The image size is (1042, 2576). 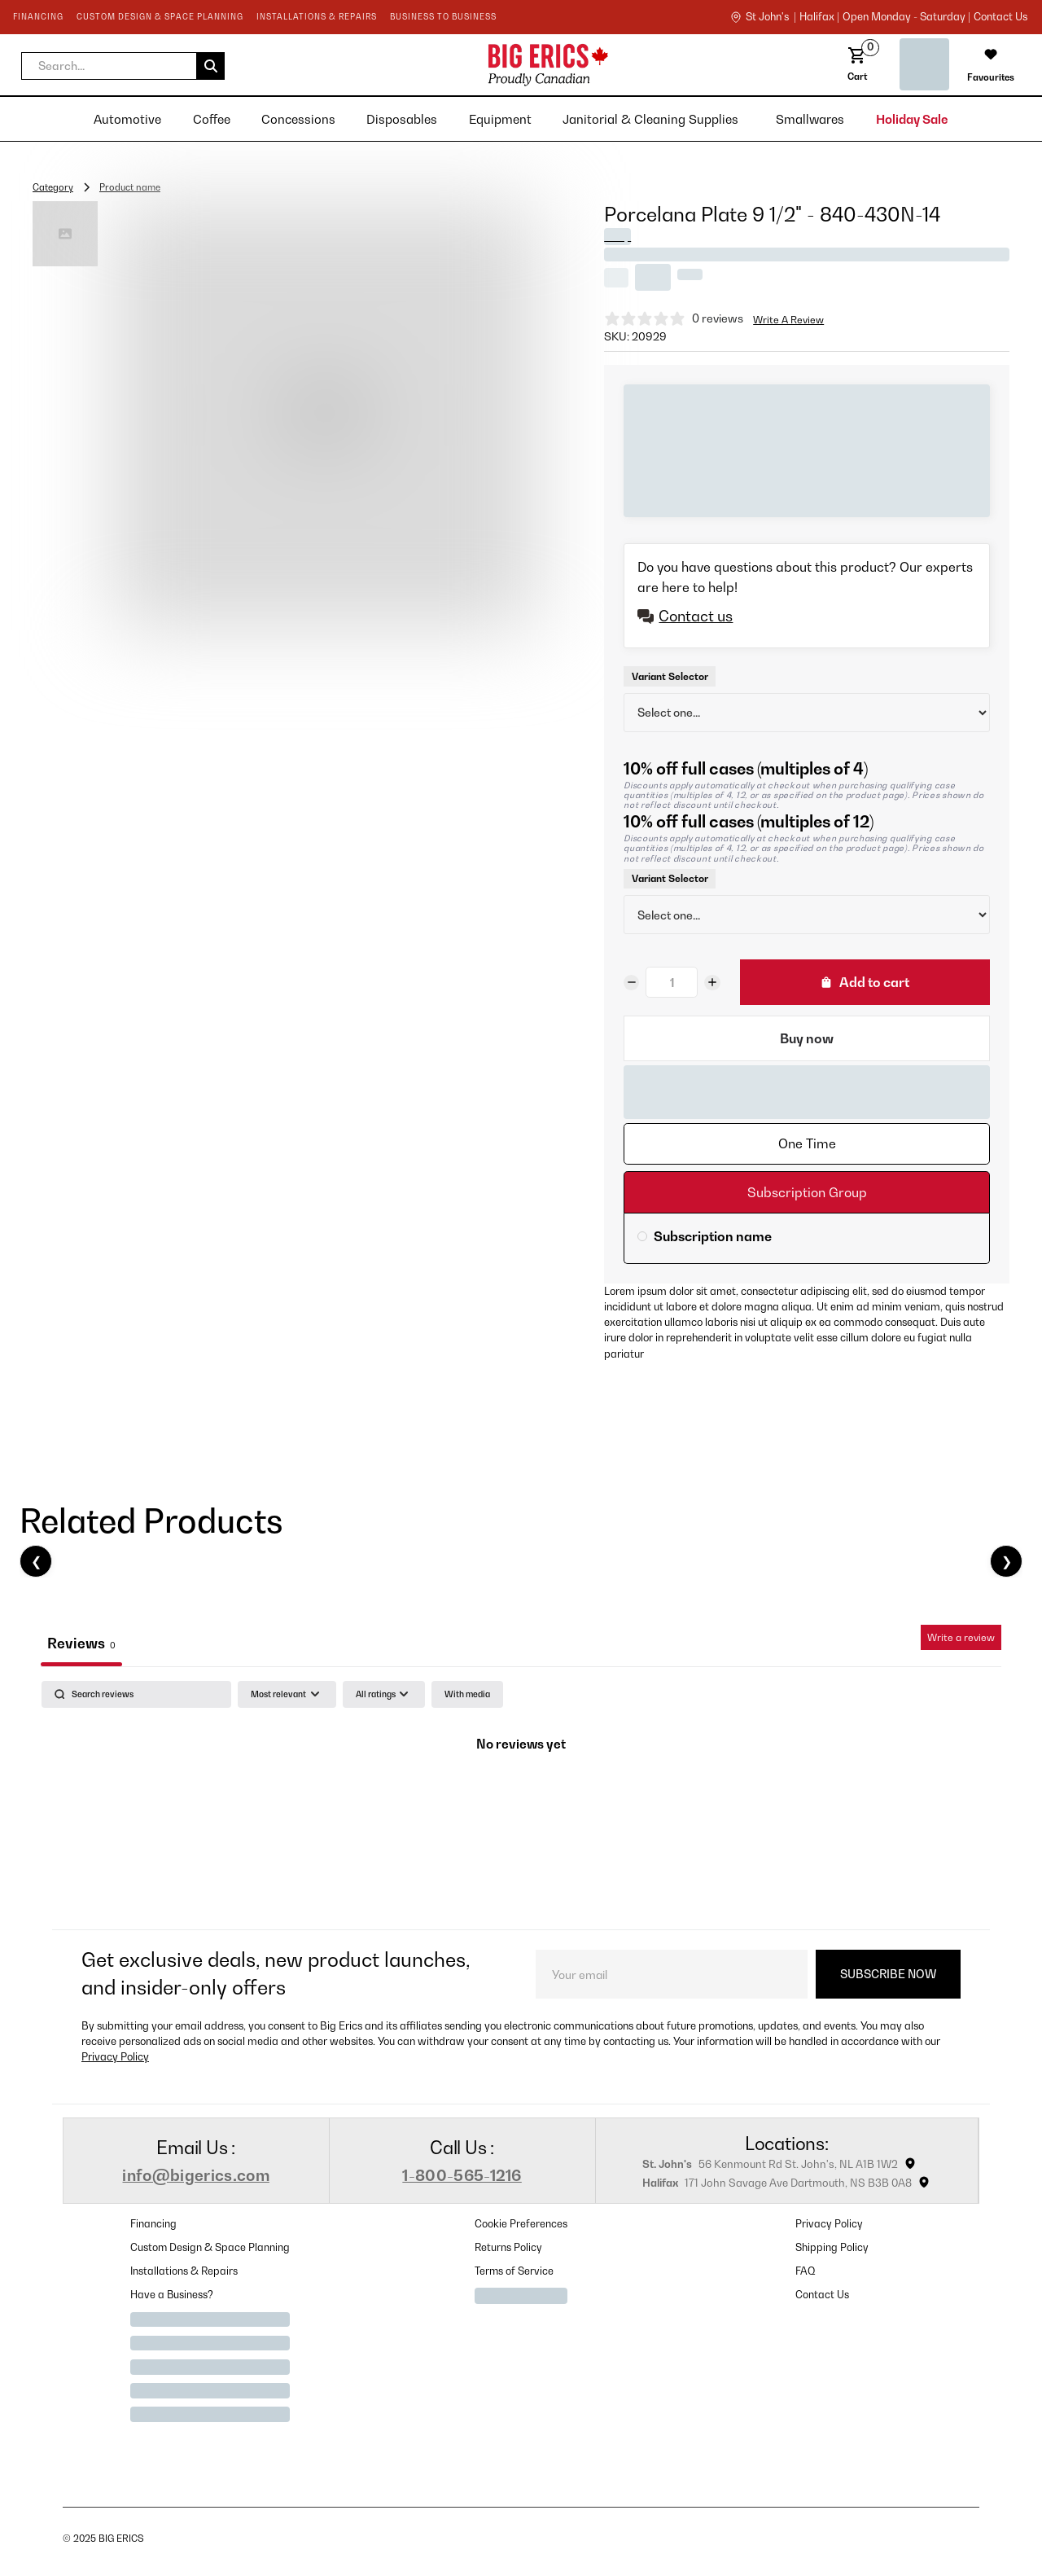 I want to click on Installations & Repairs, so click(x=184, y=2271).